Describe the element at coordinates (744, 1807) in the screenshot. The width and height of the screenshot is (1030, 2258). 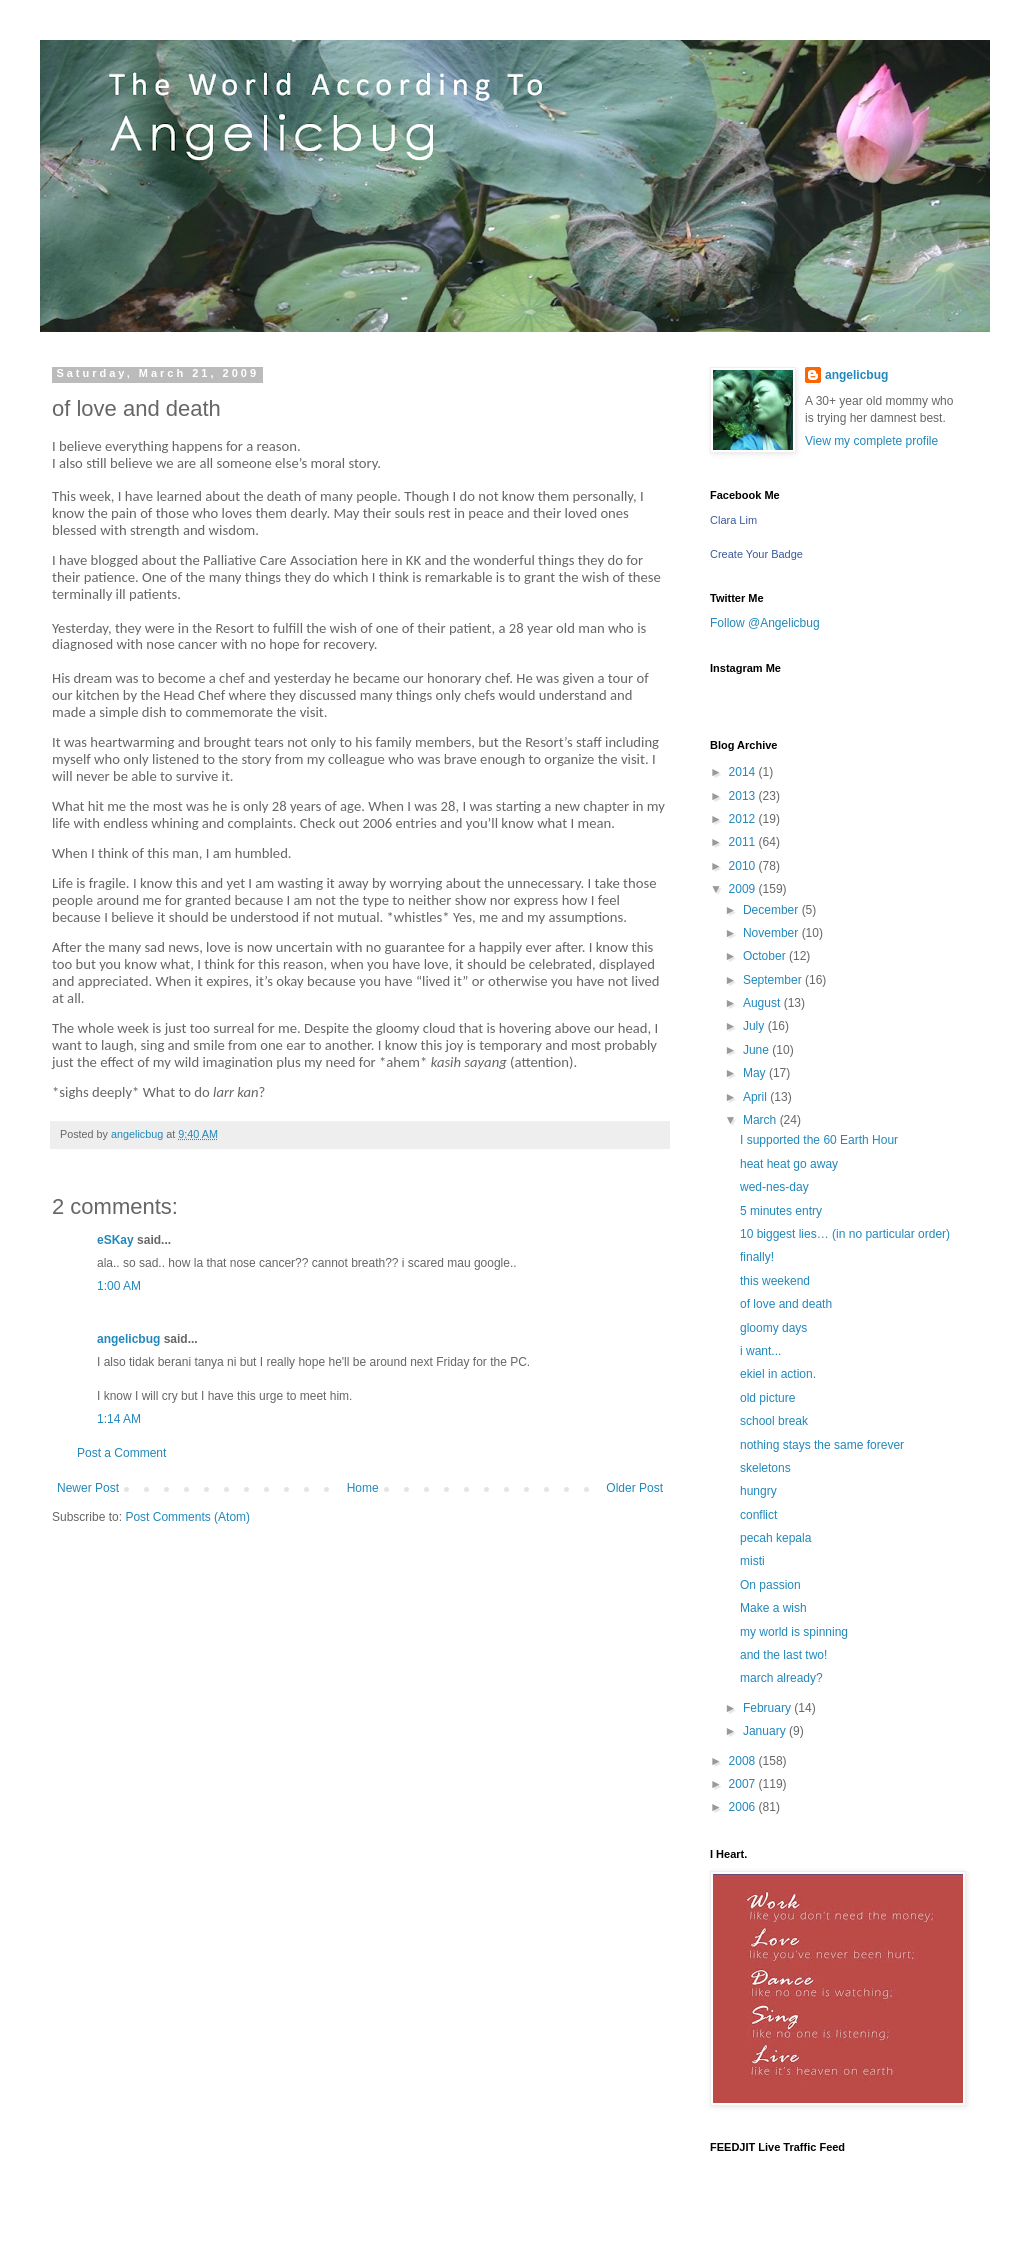
I see `2006` at that location.